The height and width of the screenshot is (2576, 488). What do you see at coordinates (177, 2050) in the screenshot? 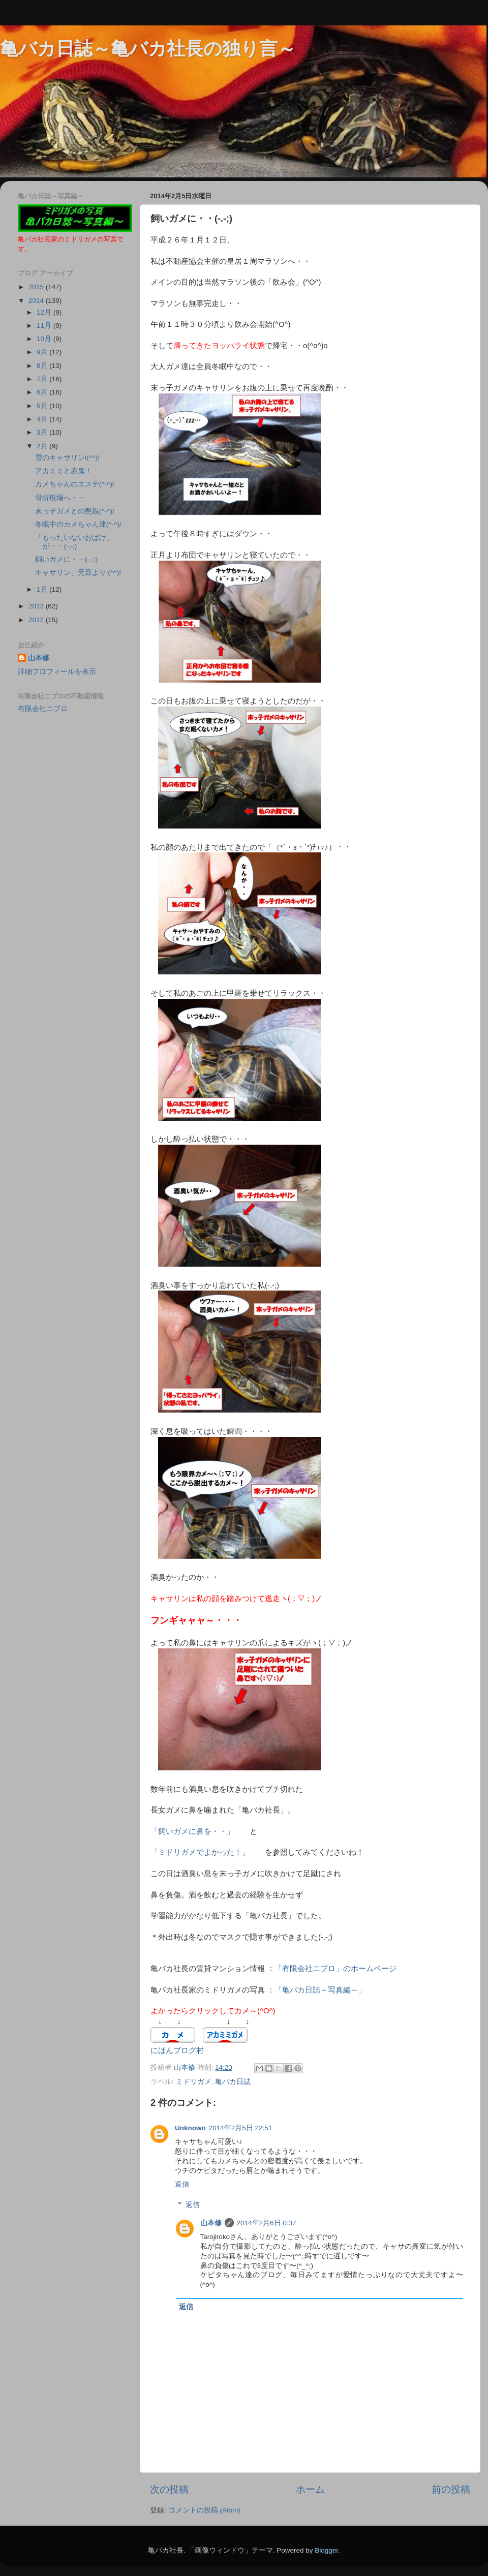
I see `にほんブログ村` at bounding box center [177, 2050].